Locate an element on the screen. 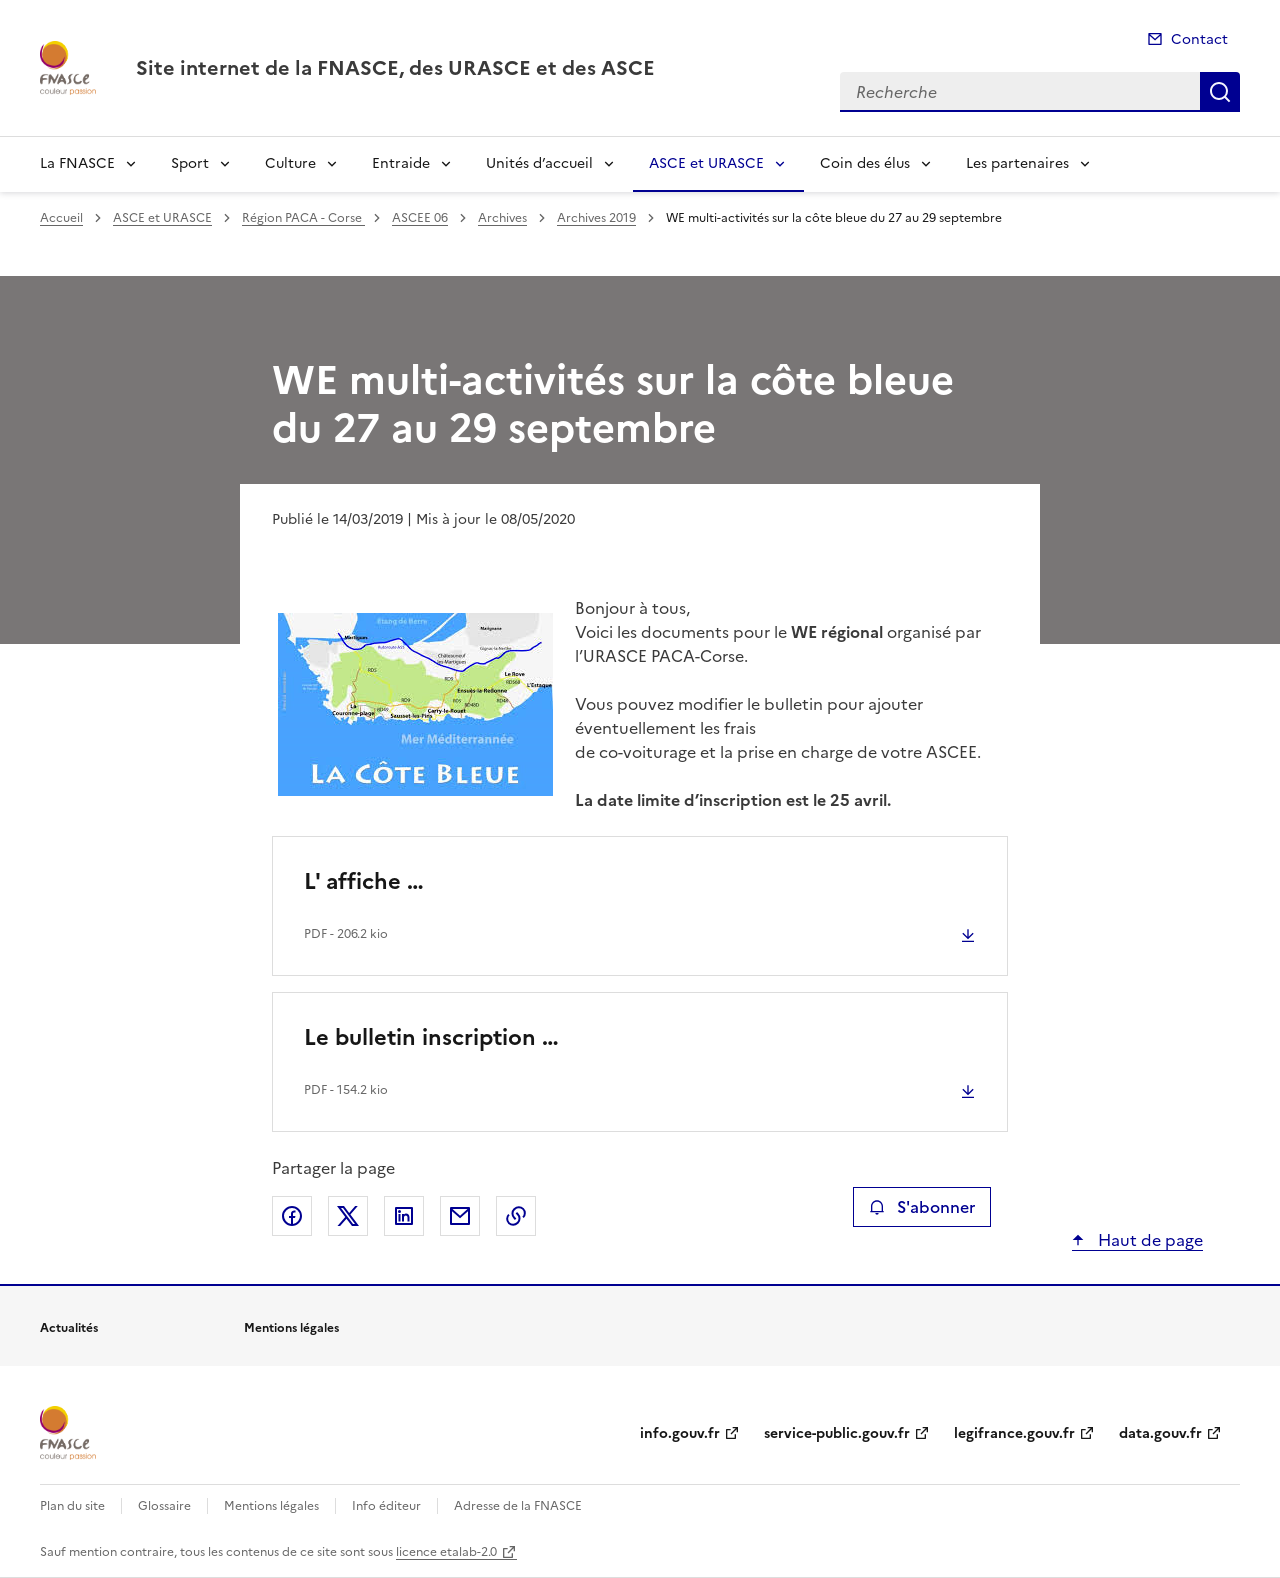  Info éditeur is located at coordinates (386, 1506).